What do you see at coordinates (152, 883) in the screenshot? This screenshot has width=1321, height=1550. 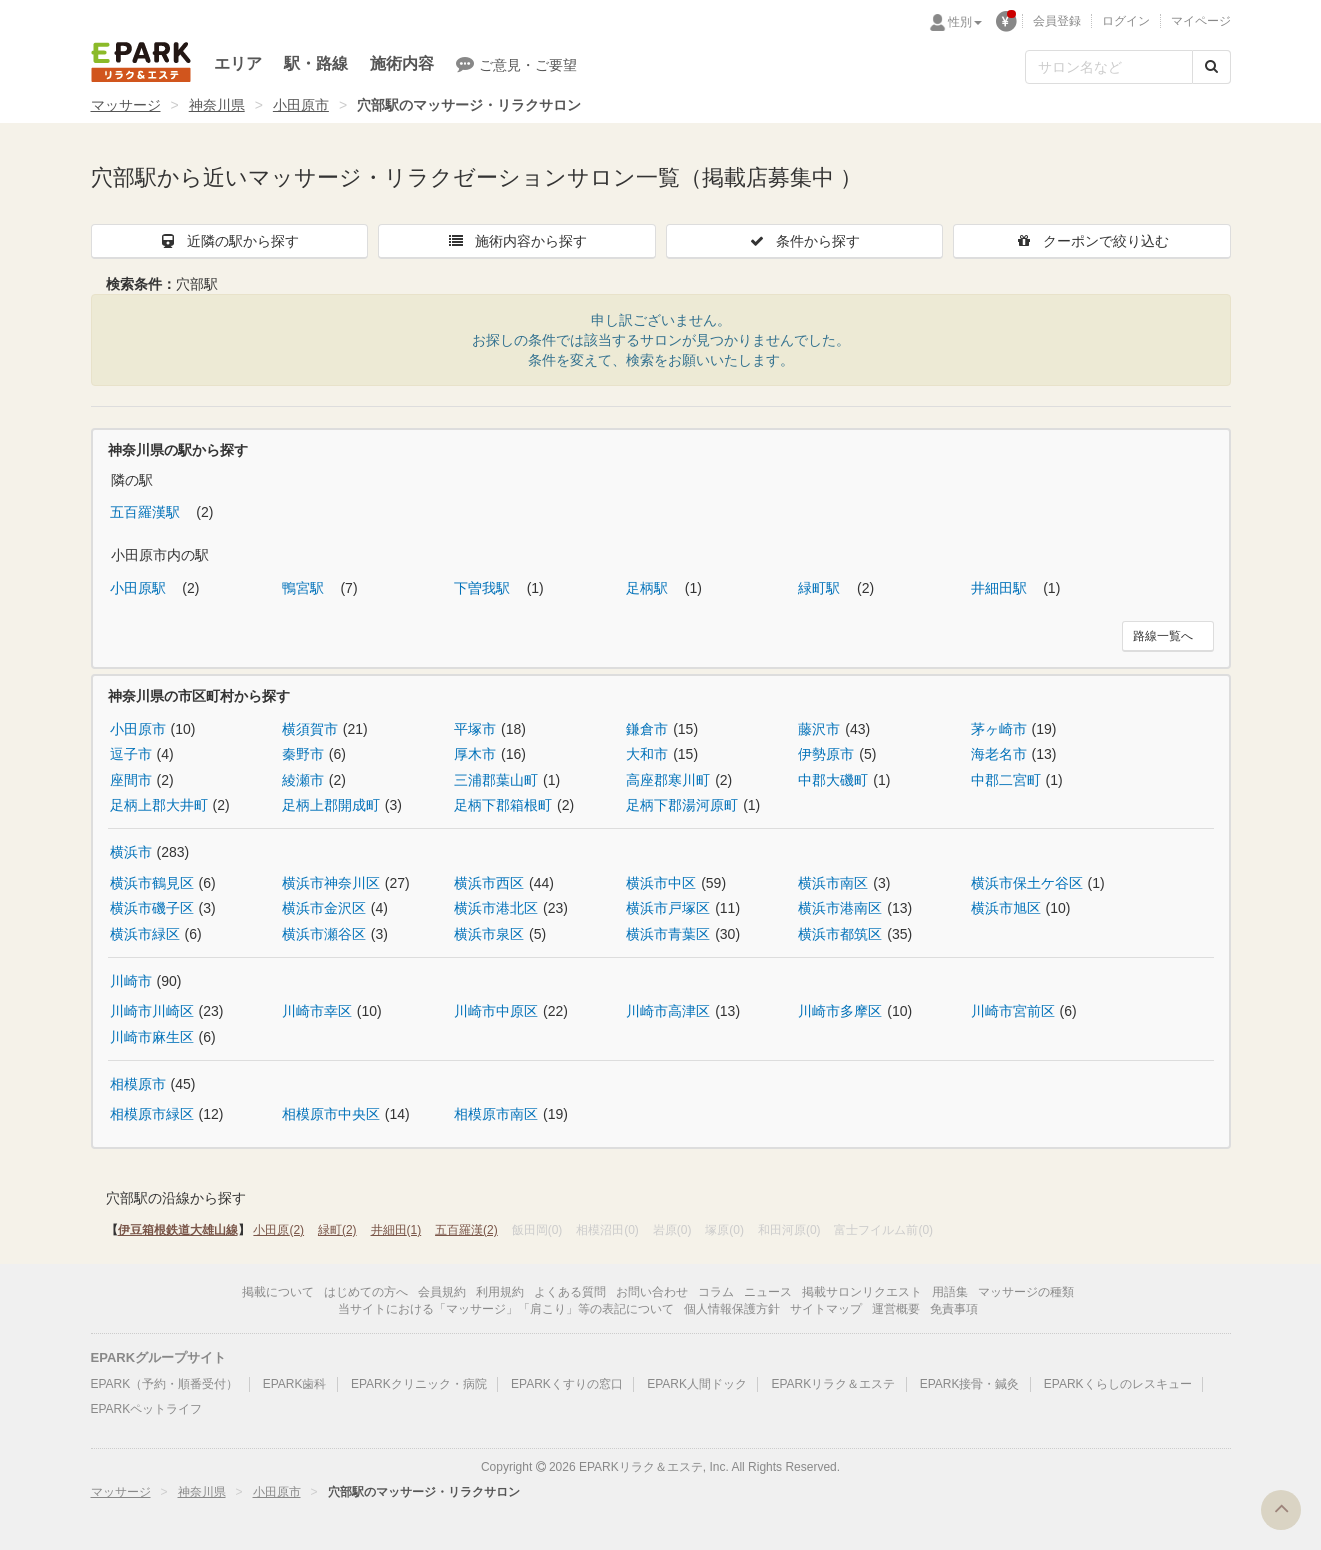 I see `横浜市鶴見区` at bounding box center [152, 883].